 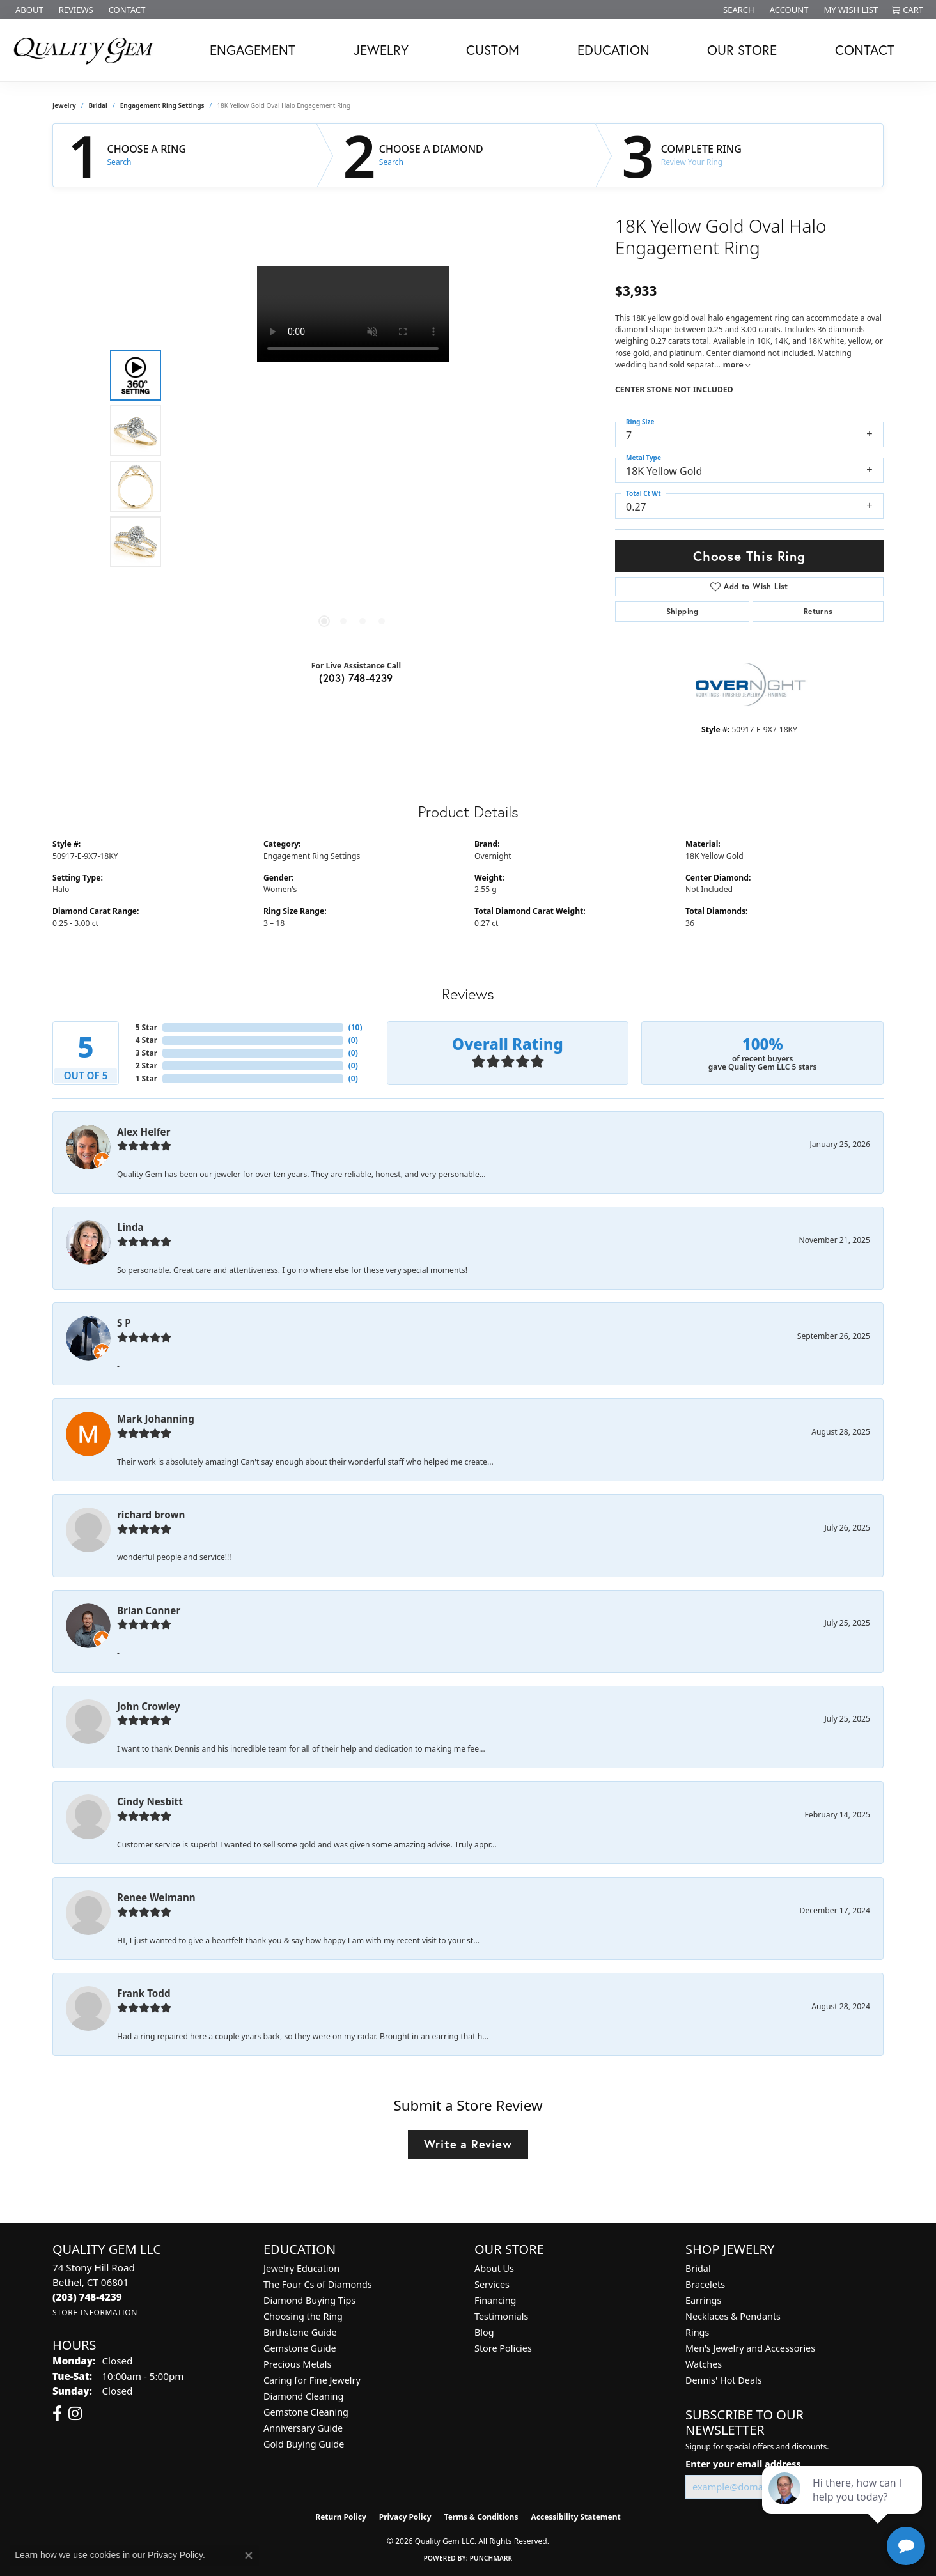 I want to click on (), so click(x=355, y=1027).